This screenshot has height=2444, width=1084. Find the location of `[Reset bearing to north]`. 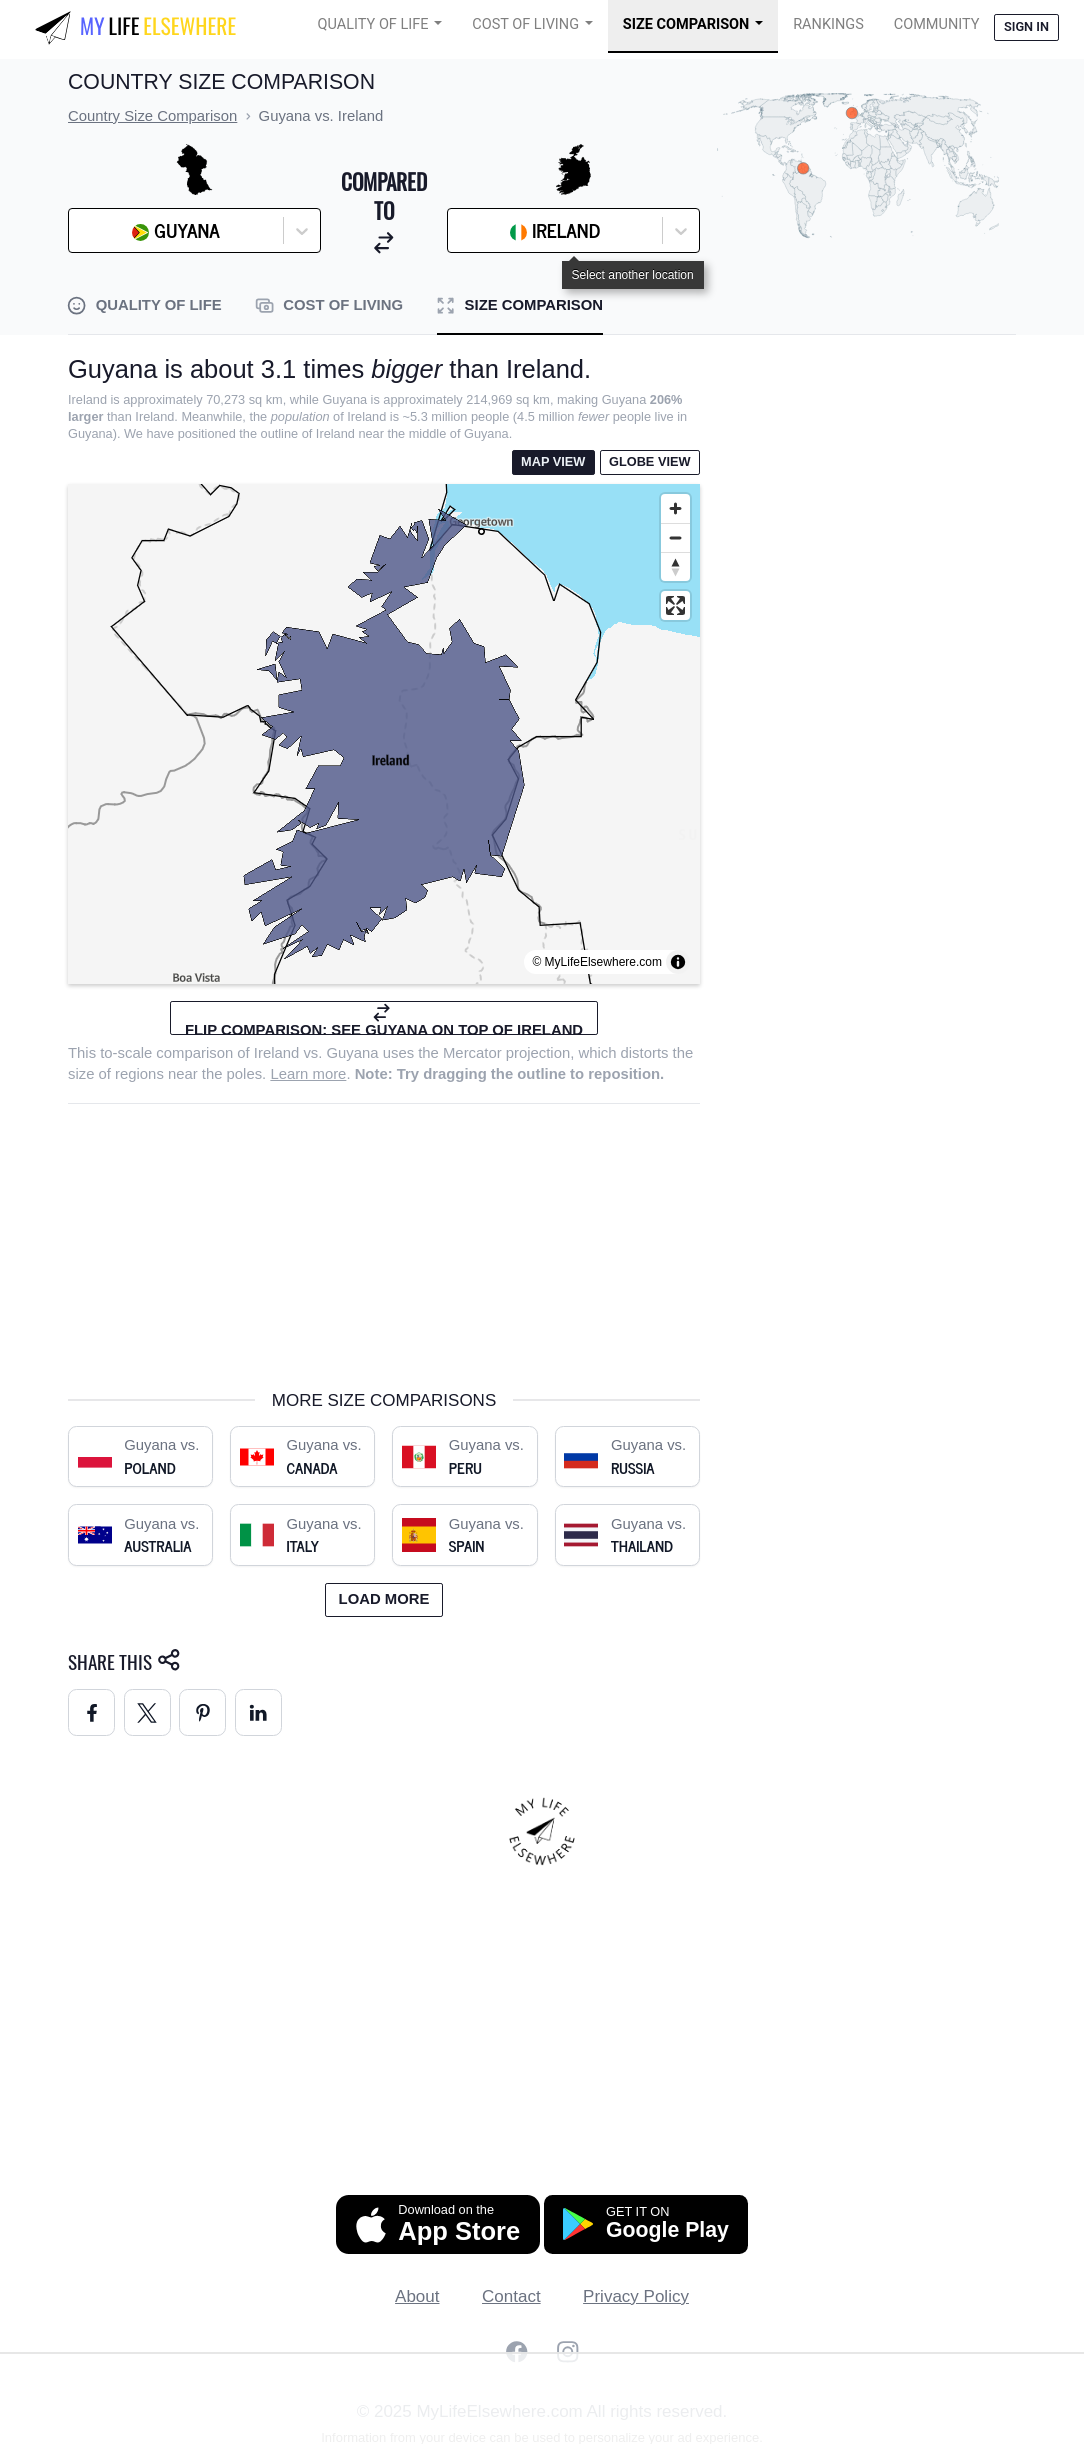

[Reset bearing to north] is located at coordinates (675, 566).